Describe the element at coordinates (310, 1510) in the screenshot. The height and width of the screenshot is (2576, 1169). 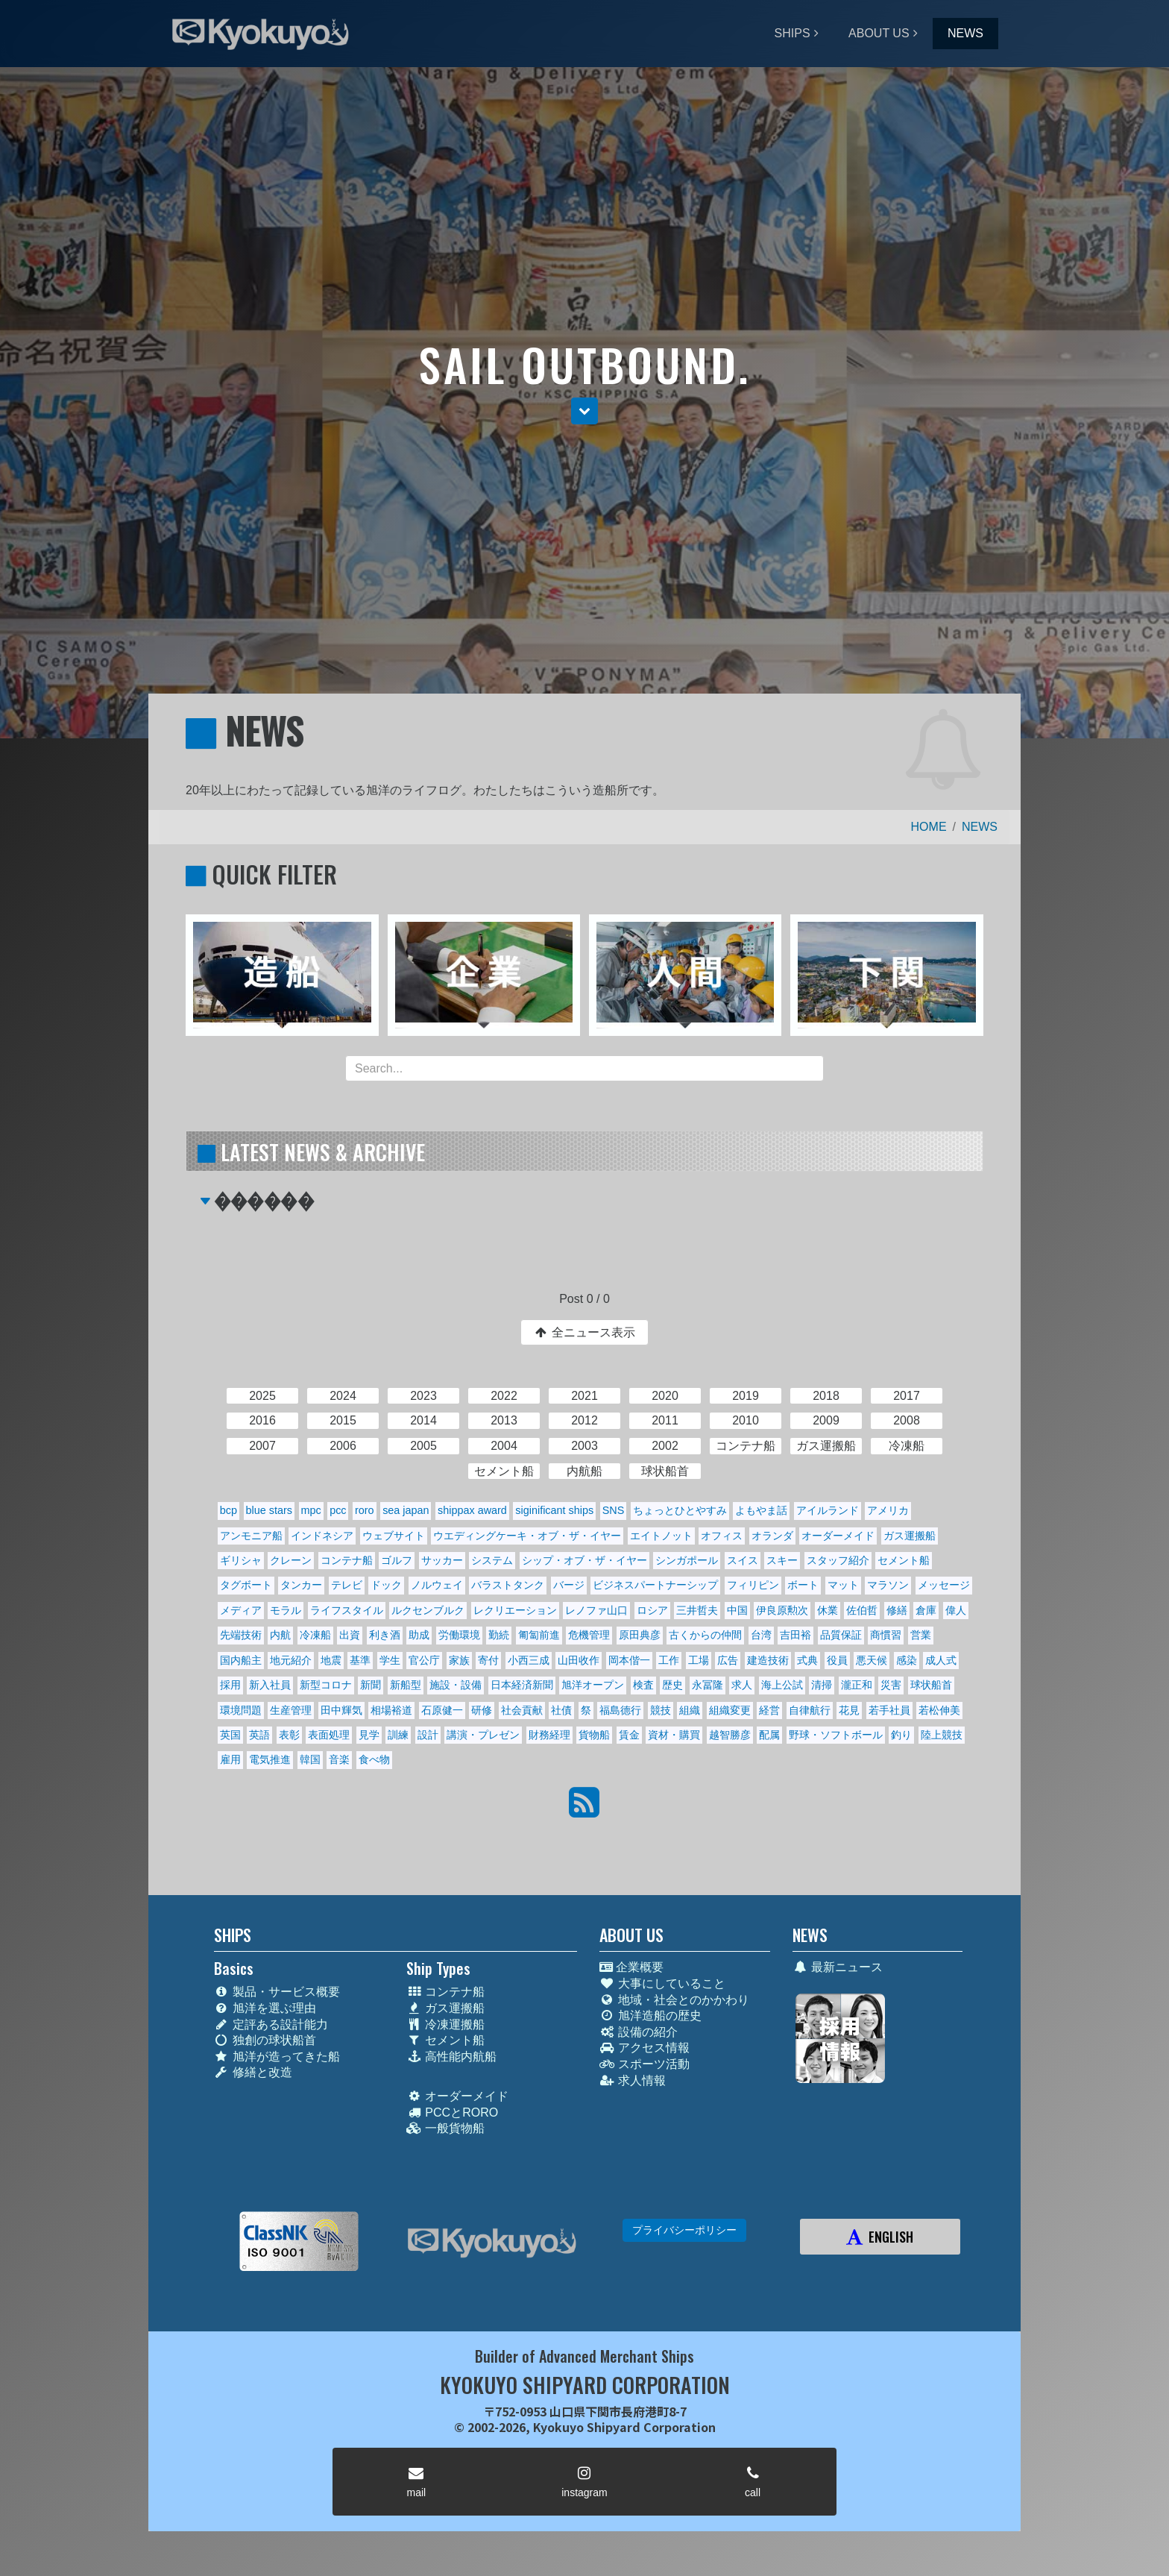
I see `mpc` at that location.